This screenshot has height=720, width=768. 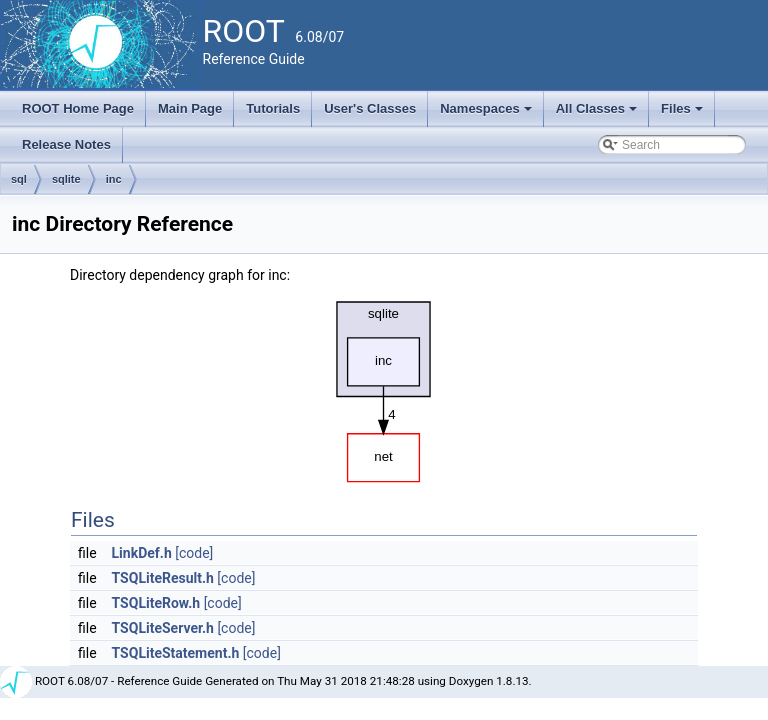 What do you see at coordinates (142, 553) in the screenshot?
I see `LinkDef.h` at bounding box center [142, 553].